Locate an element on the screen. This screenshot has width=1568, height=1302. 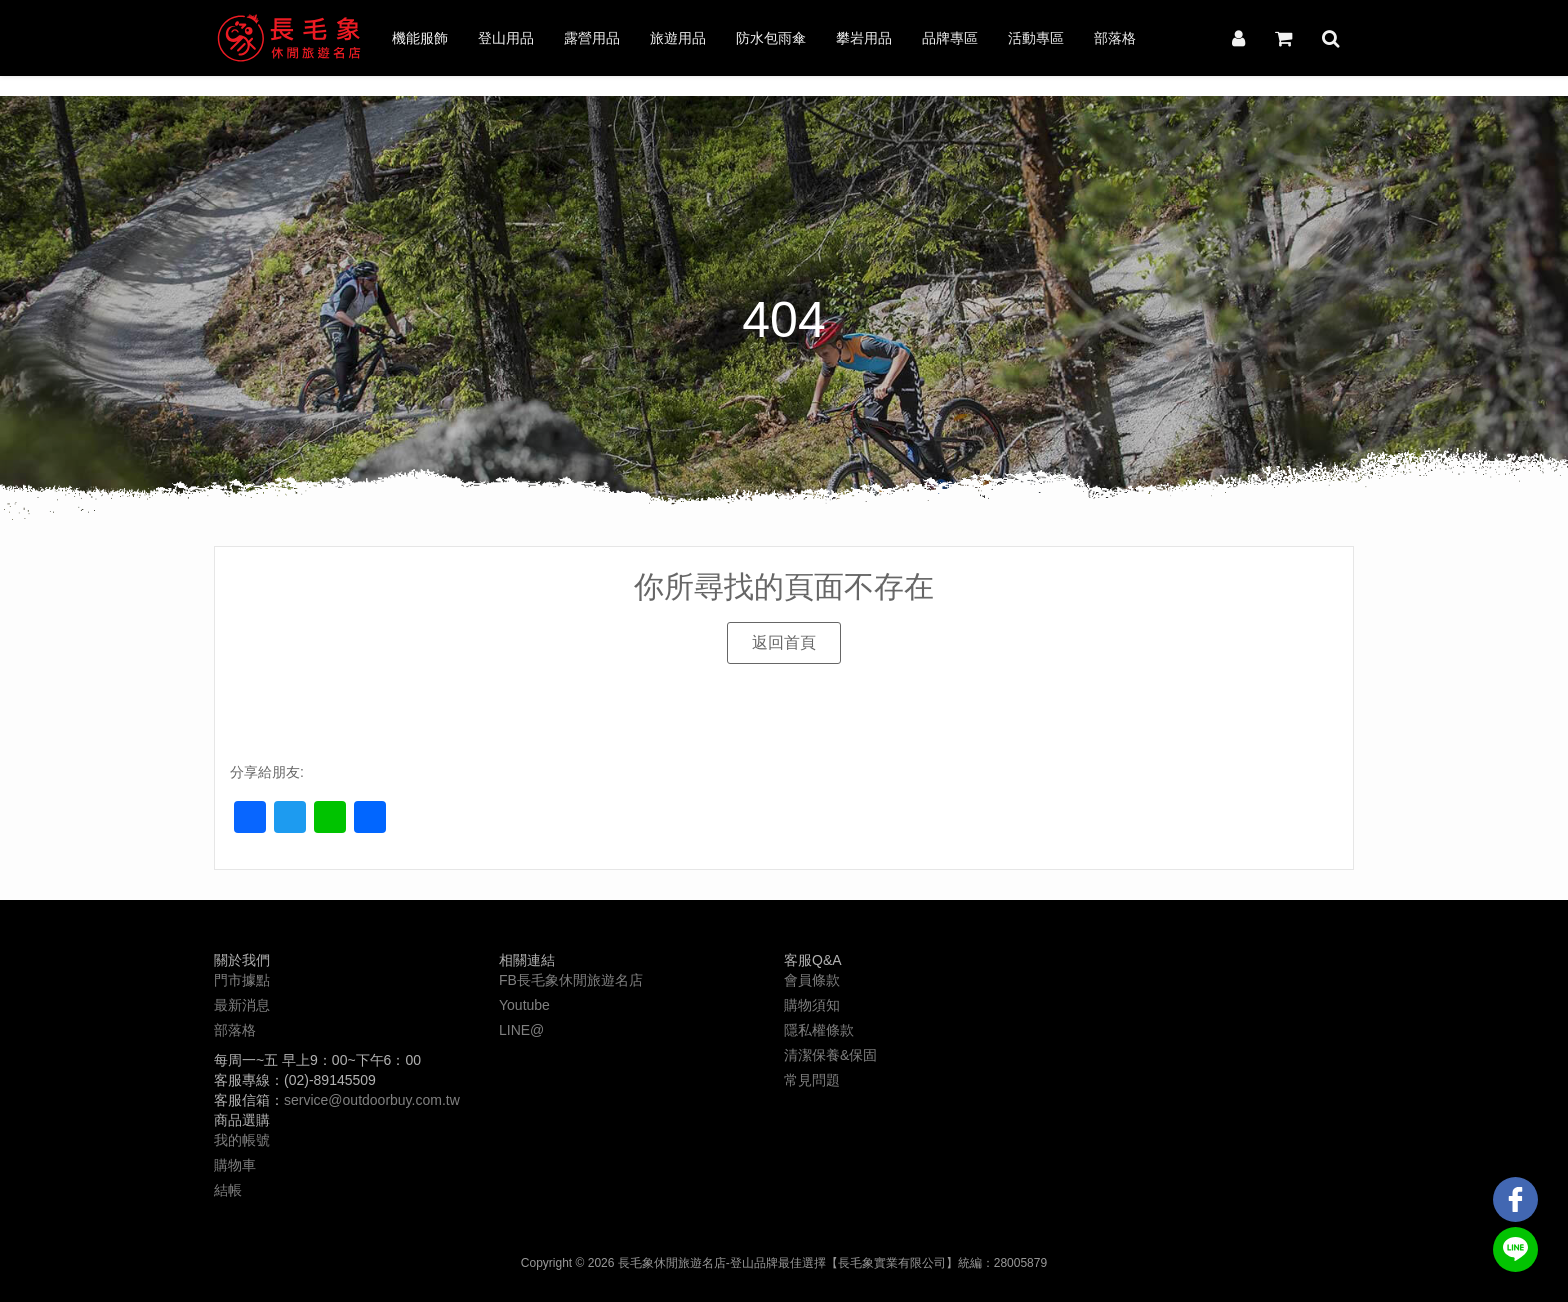
活動專區 is located at coordinates (1036, 38).